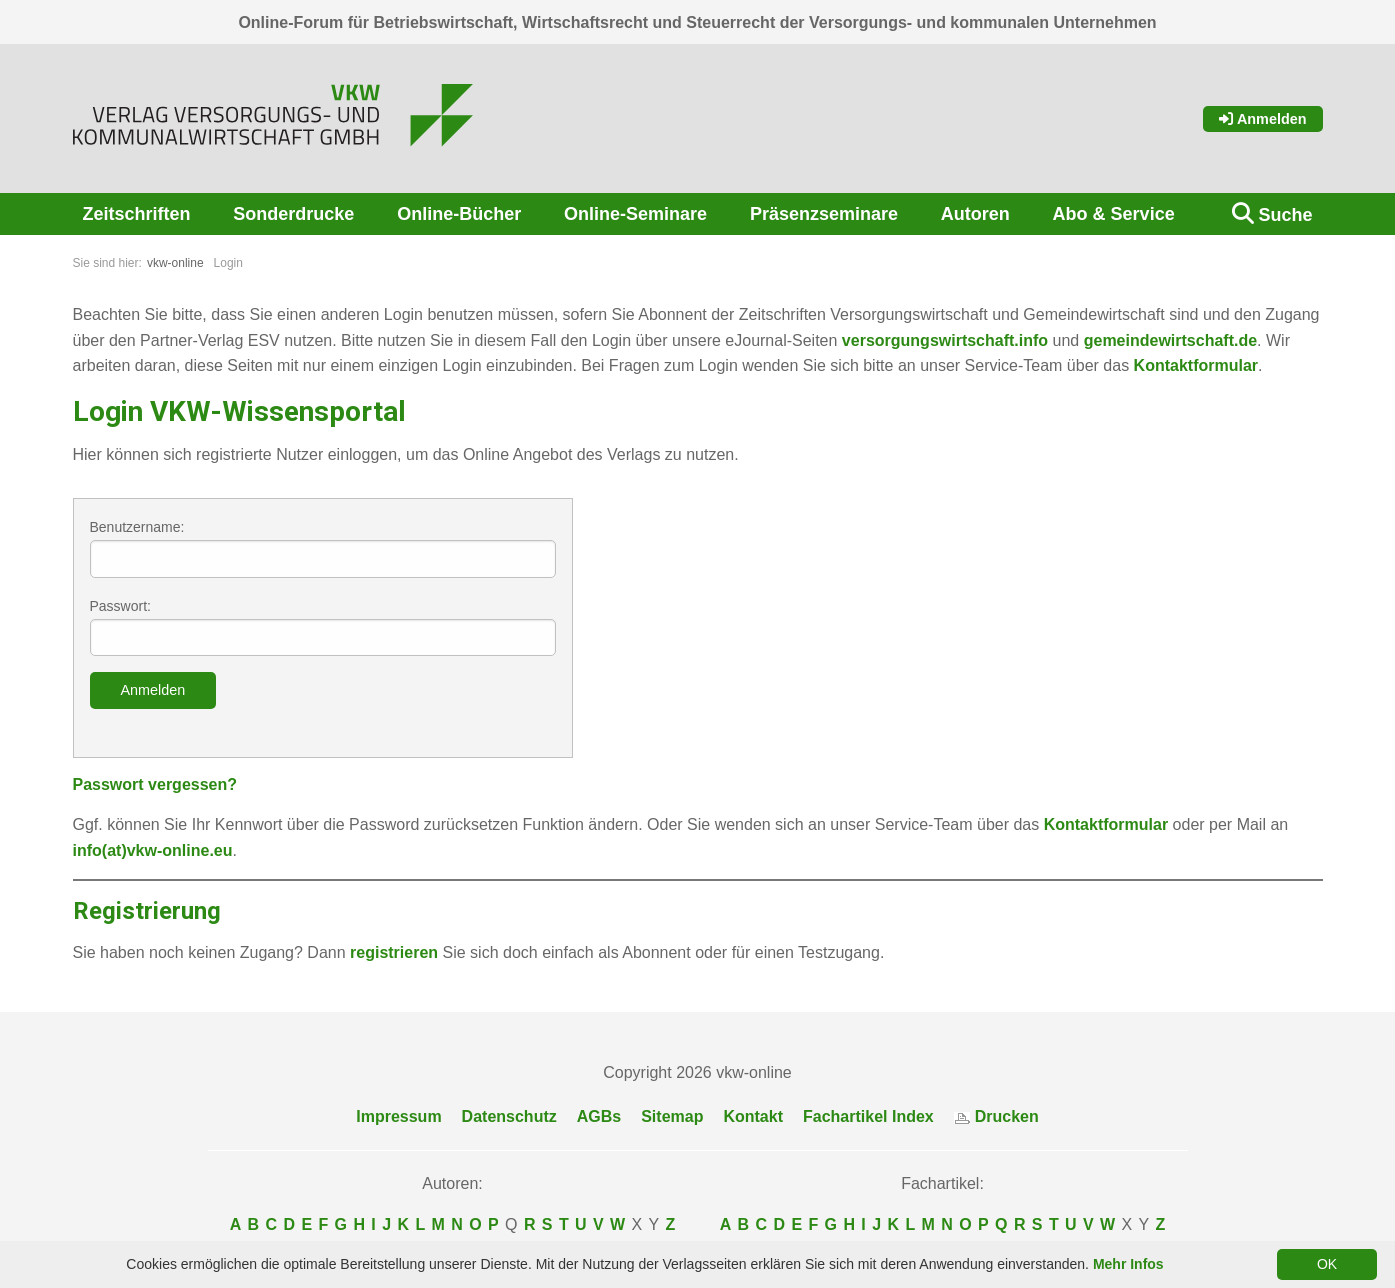  I want to click on Impressum, so click(398, 1116).